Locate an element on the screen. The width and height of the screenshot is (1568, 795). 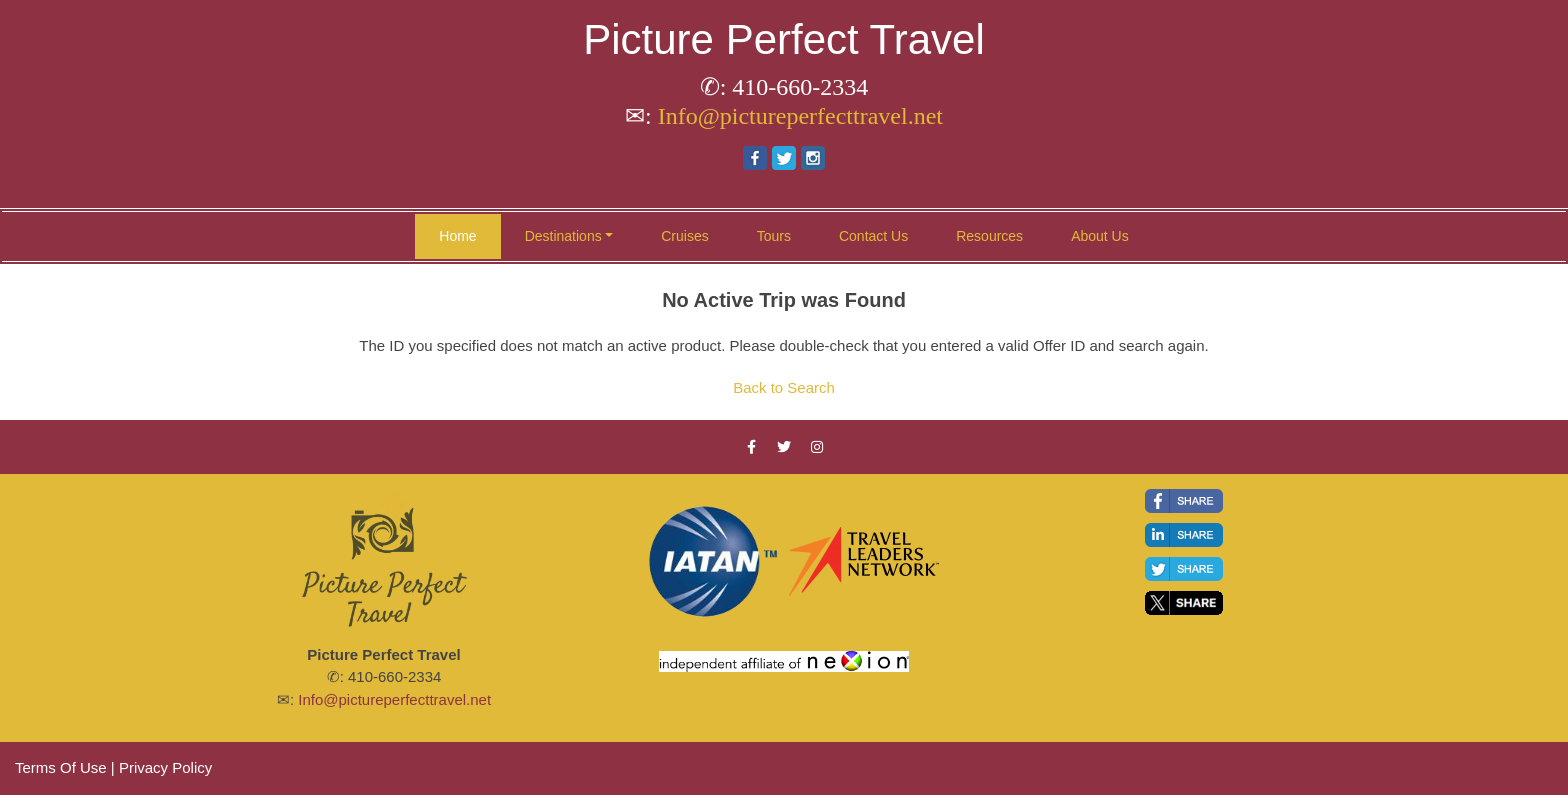
Info@pictureperfecttravel.net is located at coordinates (800, 116).